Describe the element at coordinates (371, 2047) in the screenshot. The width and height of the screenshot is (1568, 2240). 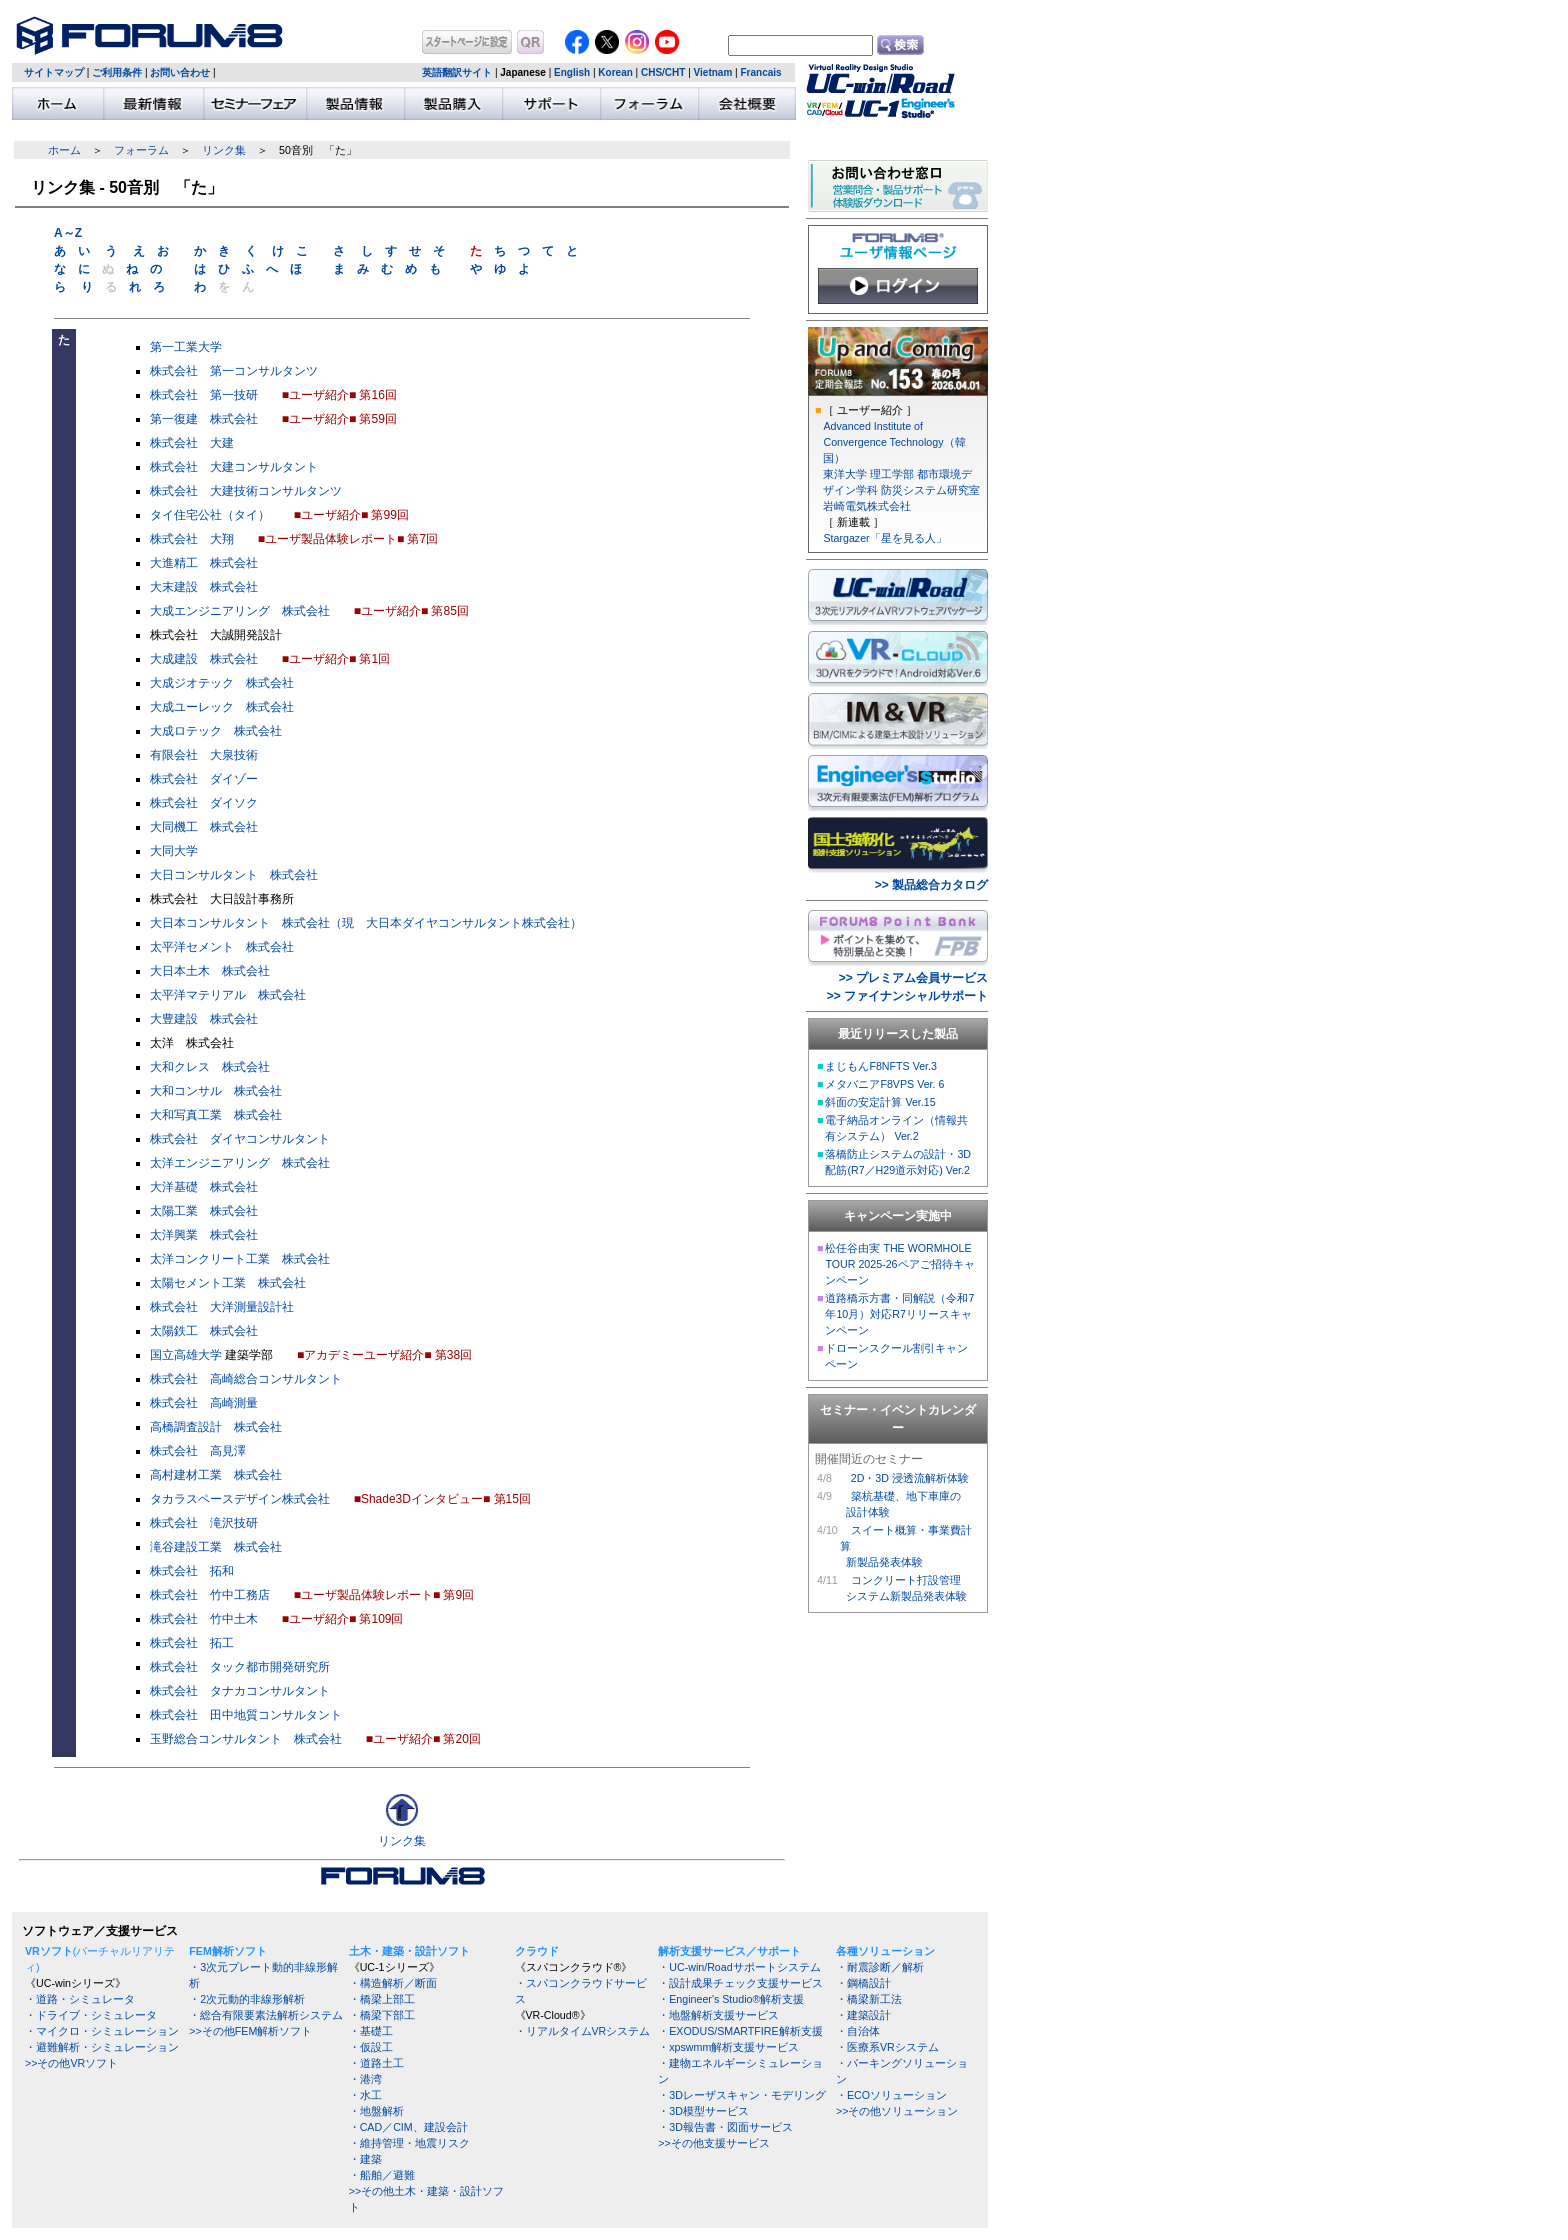
I see `・仮設工` at that location.